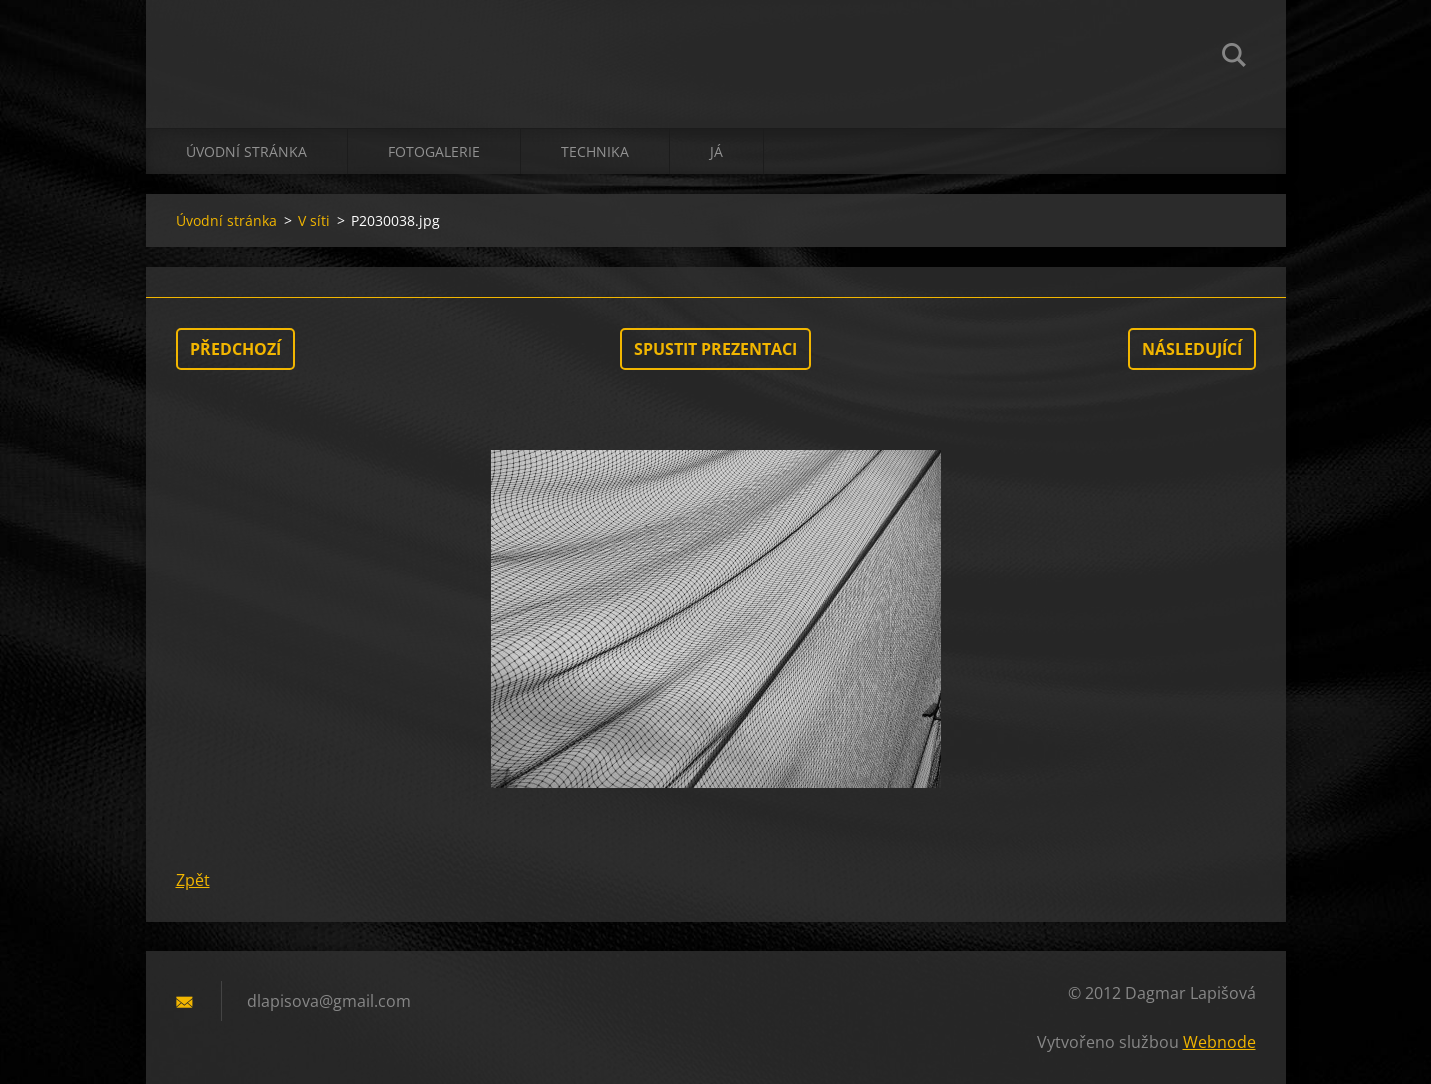 This screenshot has width=1431, height=1084. I want to click on já, so click(716, 151).